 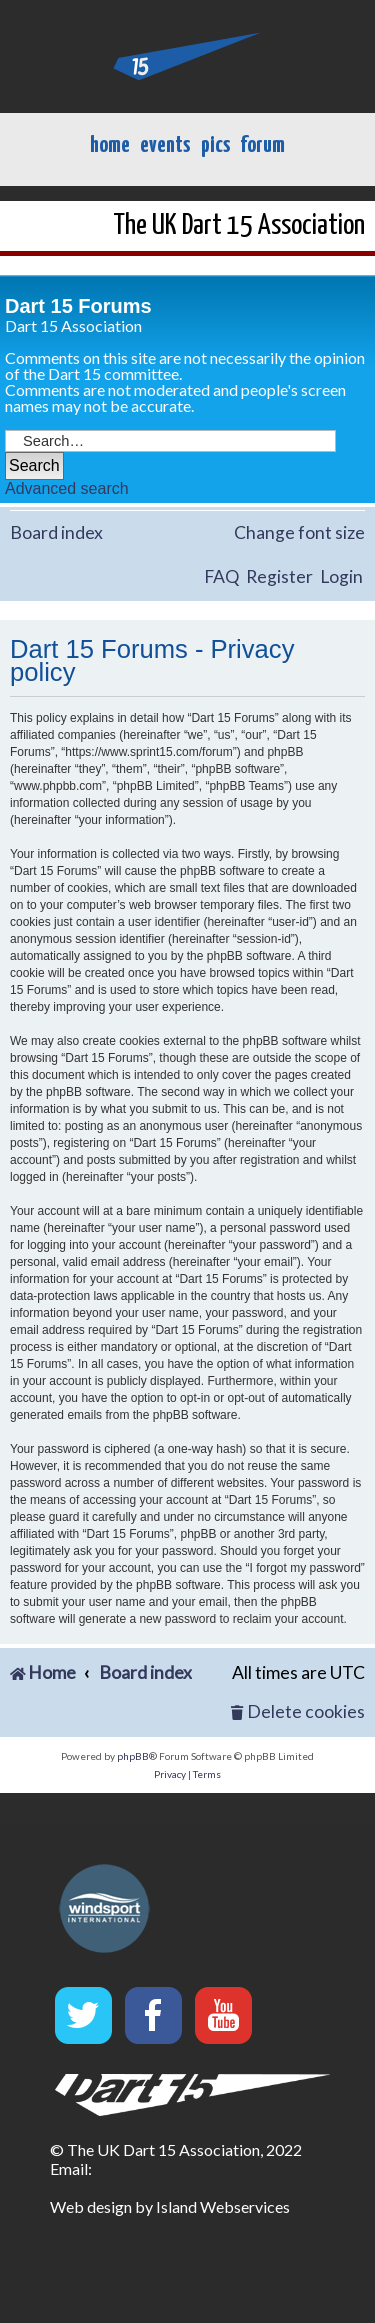 I want to click on [menuitem], so click(x=298, y=1712).